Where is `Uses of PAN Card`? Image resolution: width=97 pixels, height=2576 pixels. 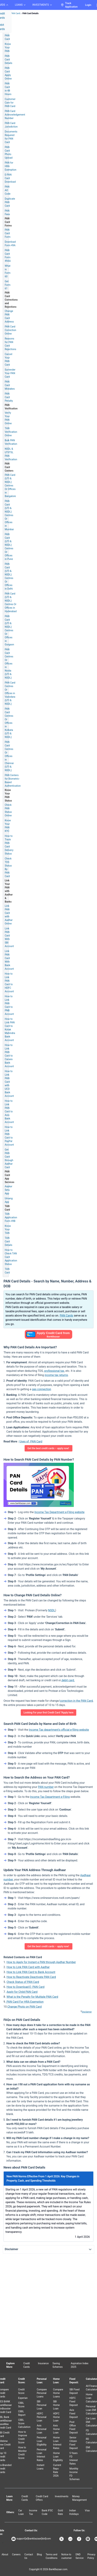
Uses of PAN Card is located at coordinates (30, 1441).